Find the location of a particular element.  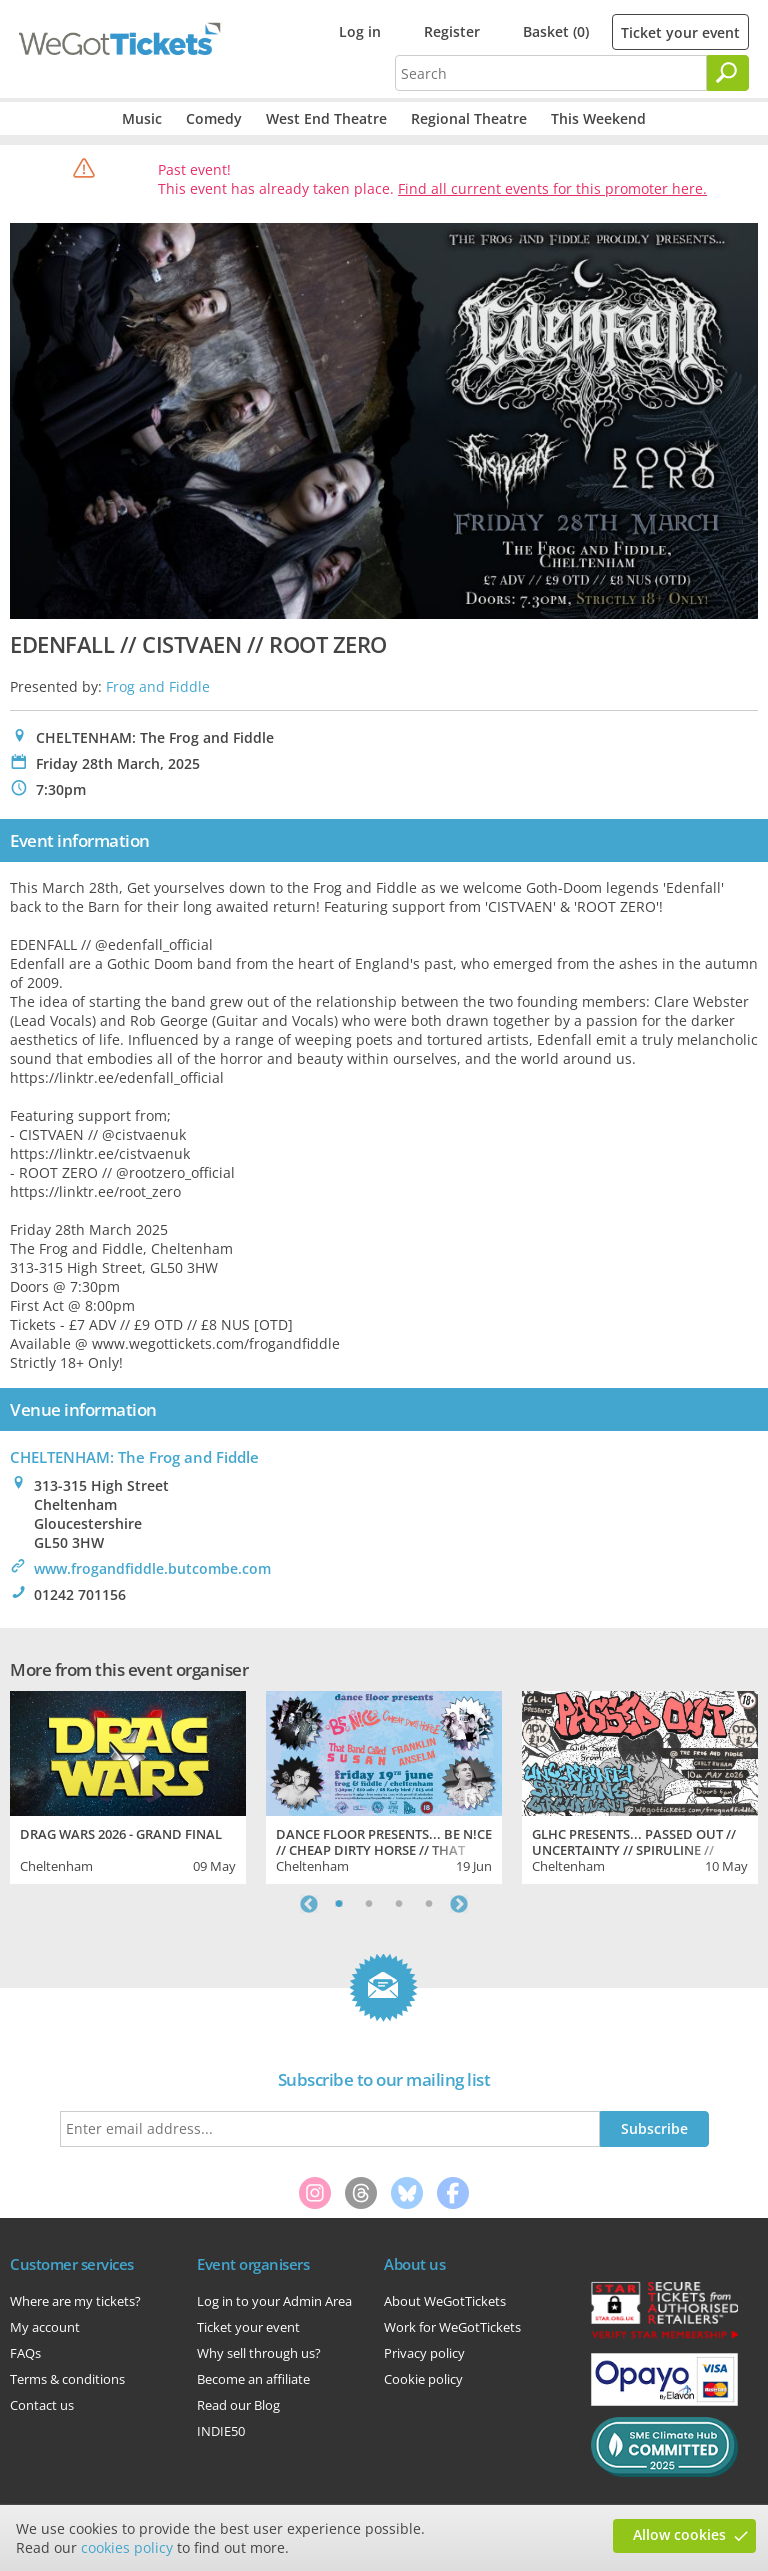

1 [tab] is located at coordinates (339, 1904).